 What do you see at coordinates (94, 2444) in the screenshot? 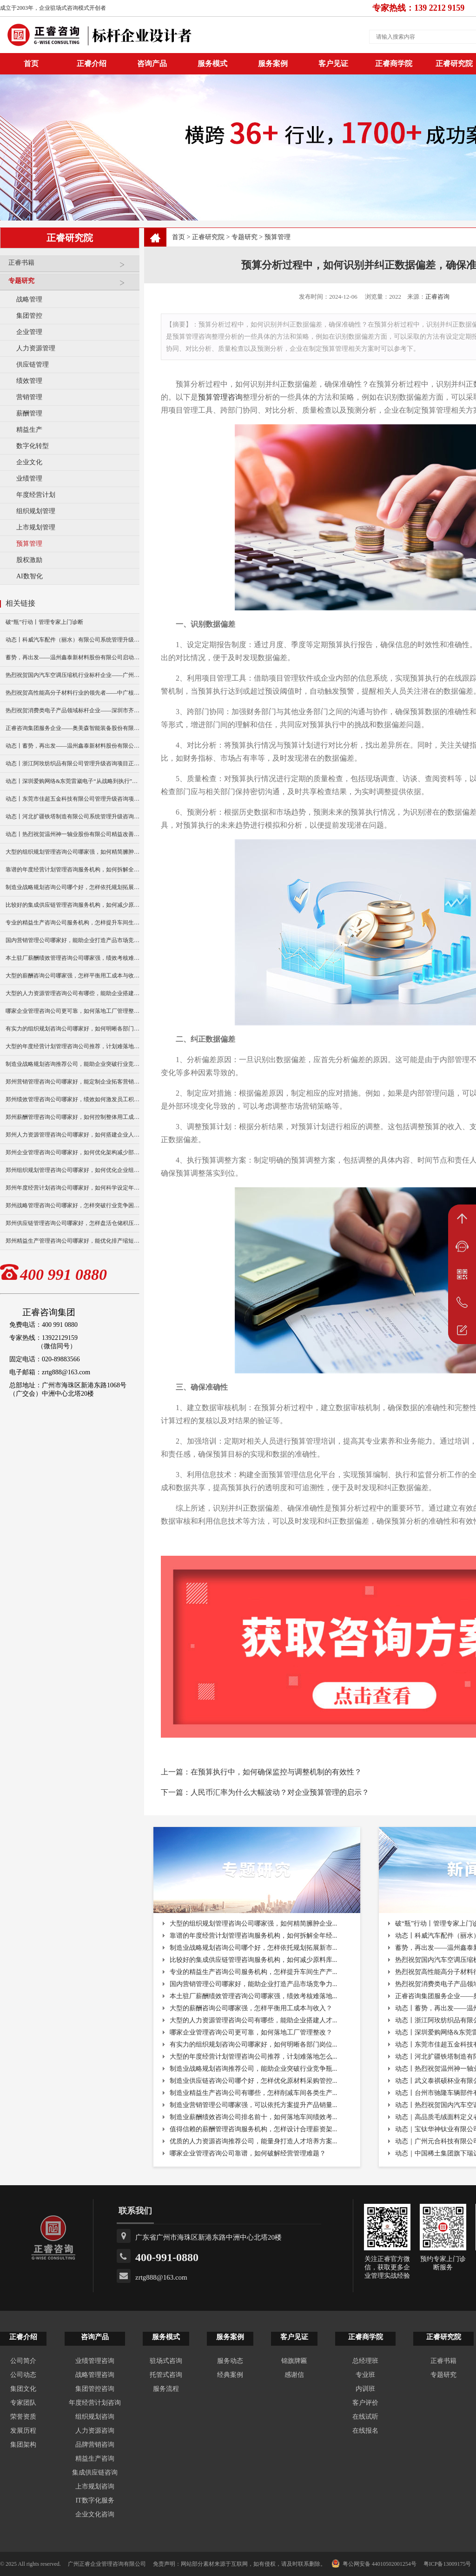
I see `品牌营销咨询` at bounding box center [94, 2444].